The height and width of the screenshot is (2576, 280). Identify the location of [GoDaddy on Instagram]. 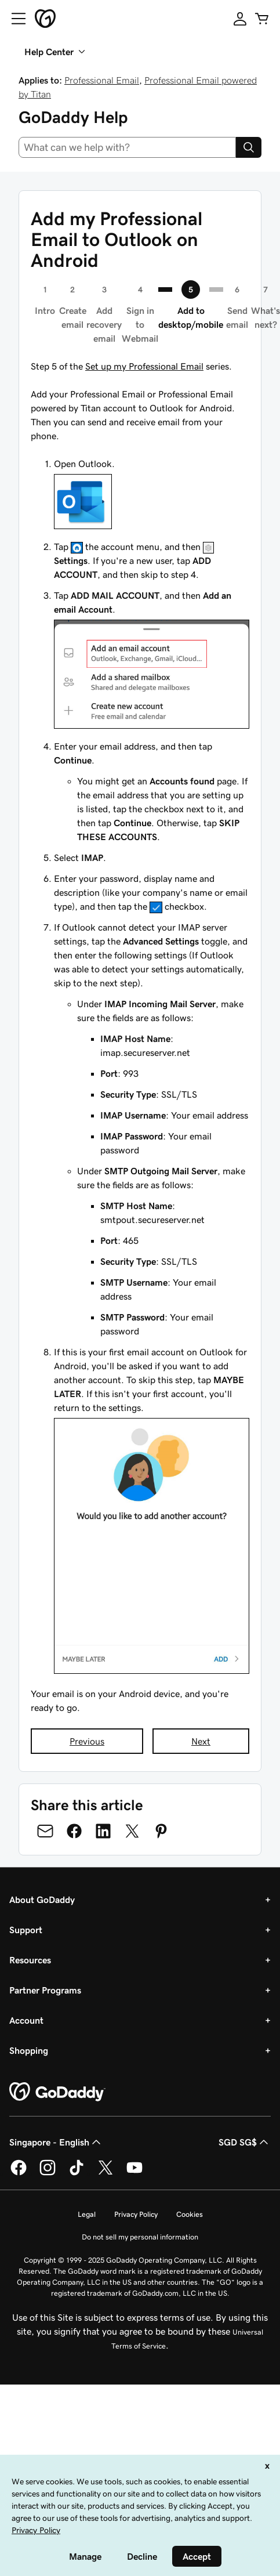
(47, 2173).